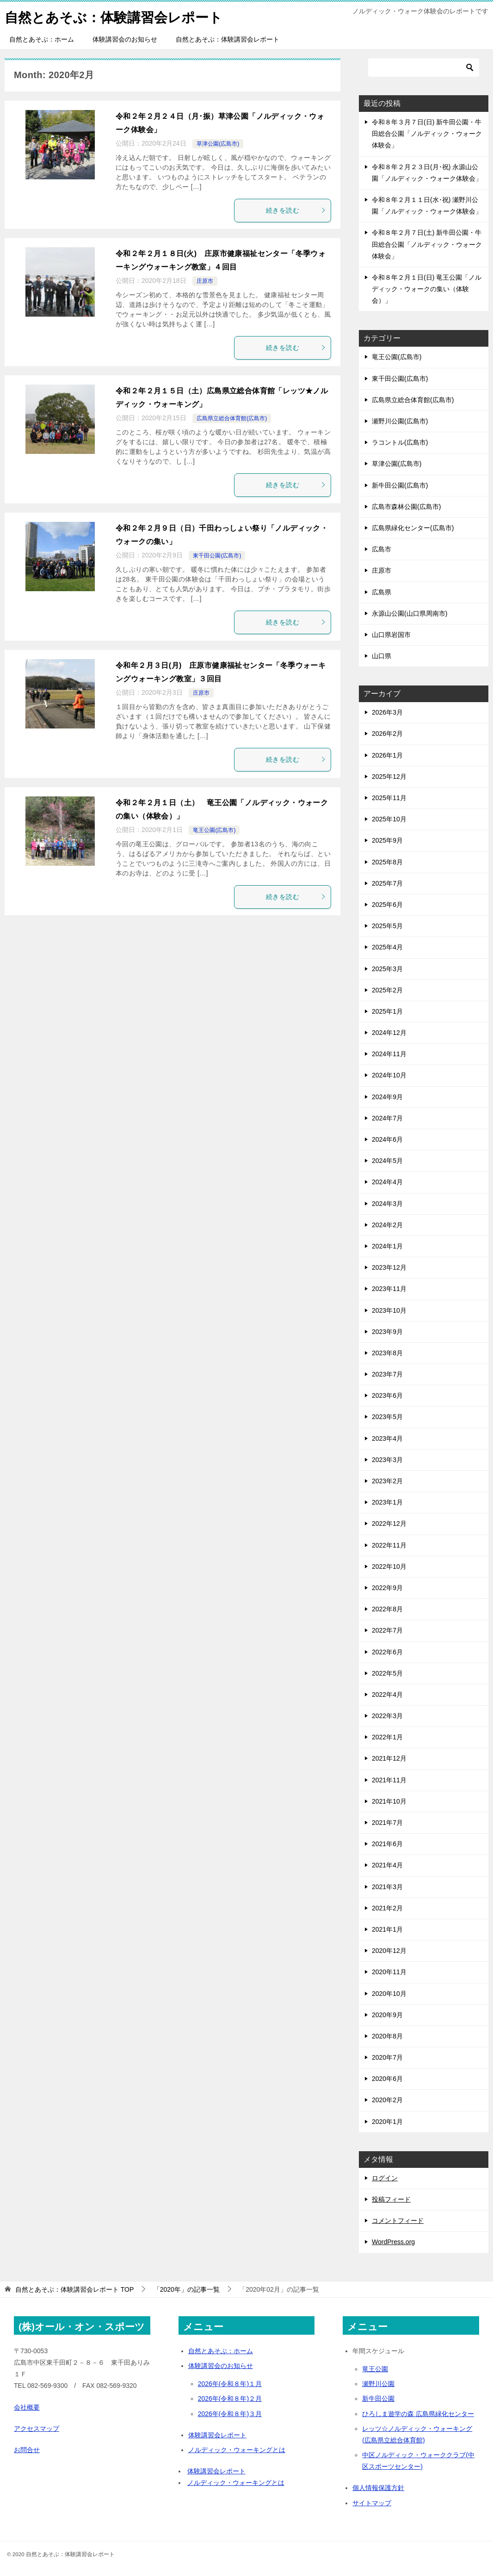  What do you see at coordinates (387, 1865) in the screenshot?
I see `2021年4月` at bounding box center [387, 1865].